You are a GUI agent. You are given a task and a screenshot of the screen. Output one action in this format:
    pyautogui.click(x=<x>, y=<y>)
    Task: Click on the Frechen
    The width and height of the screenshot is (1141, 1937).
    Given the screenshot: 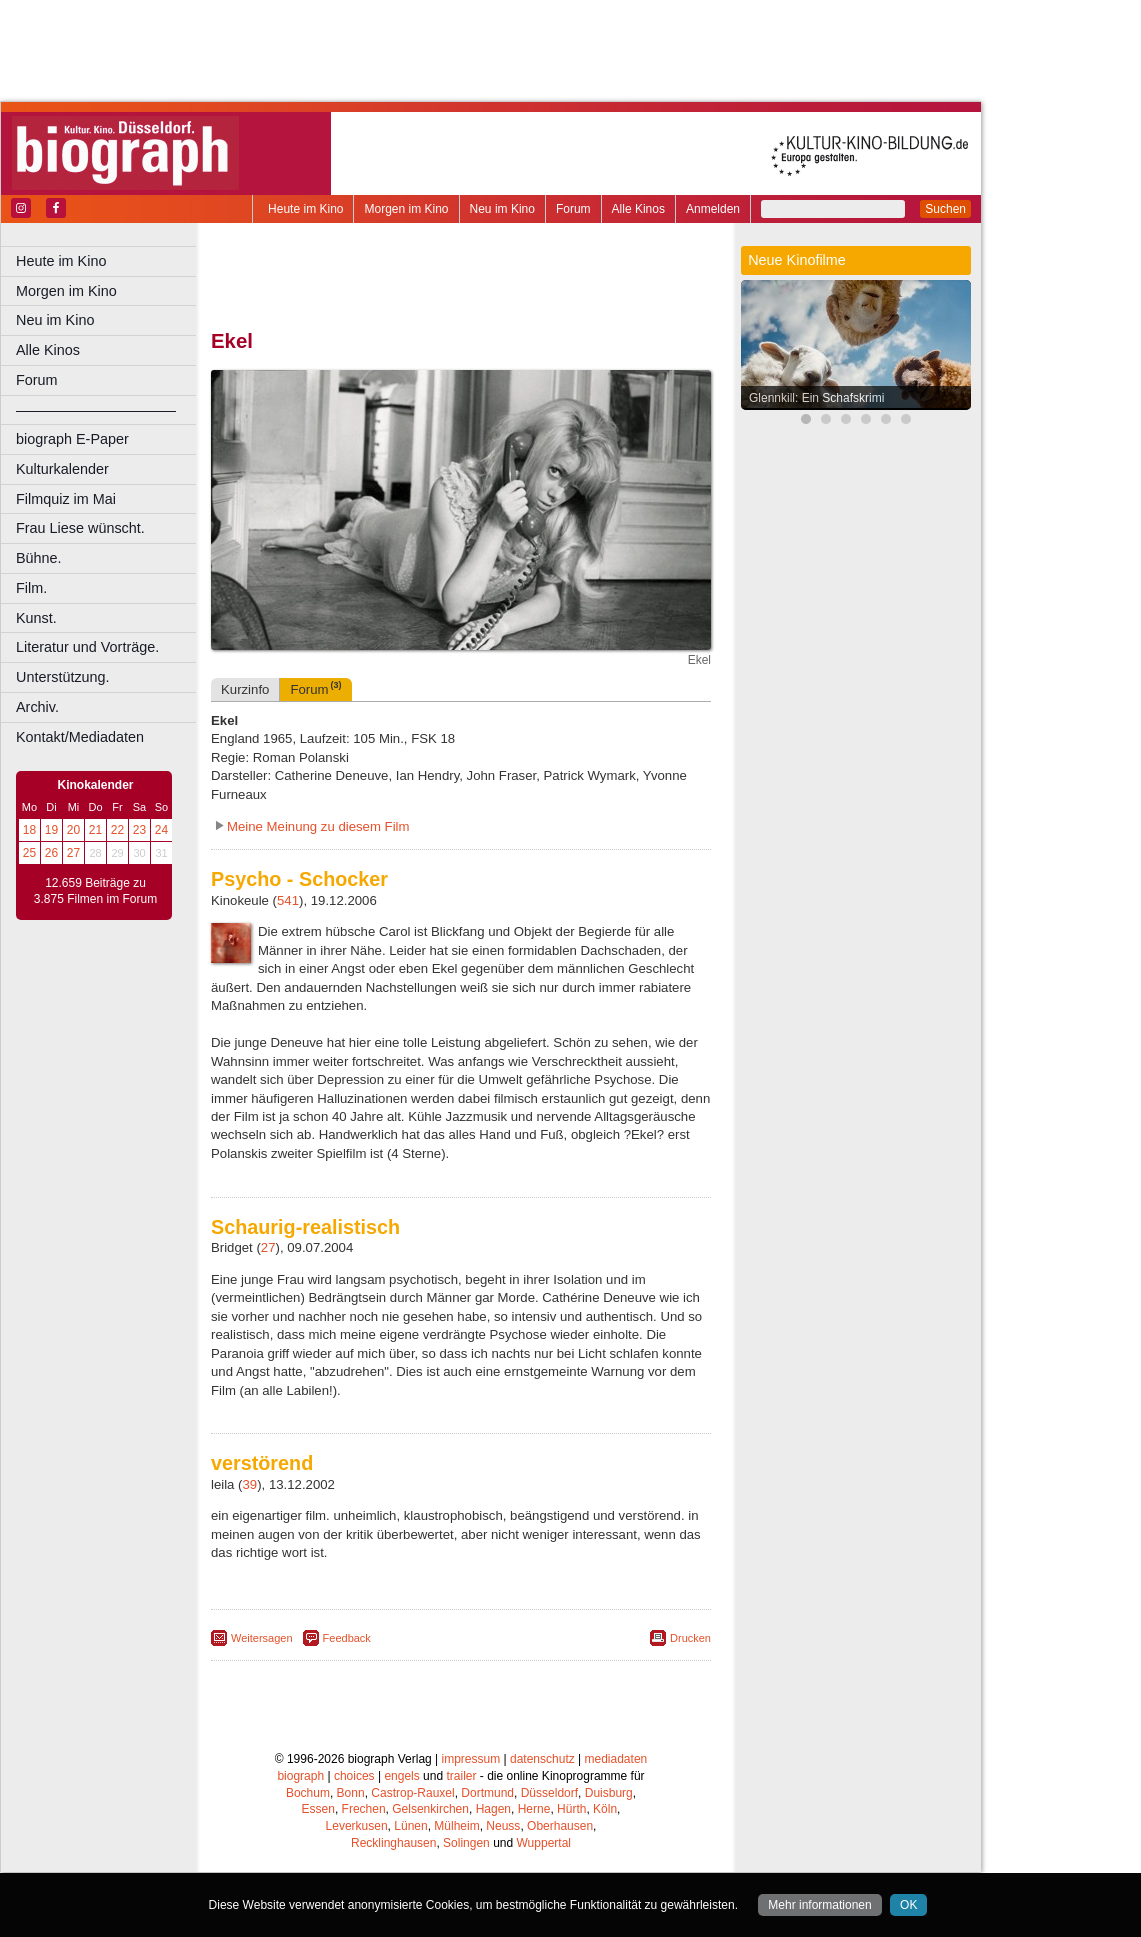 What is the action you would take?
    pyautogui.click(x=364, y=1809)
    